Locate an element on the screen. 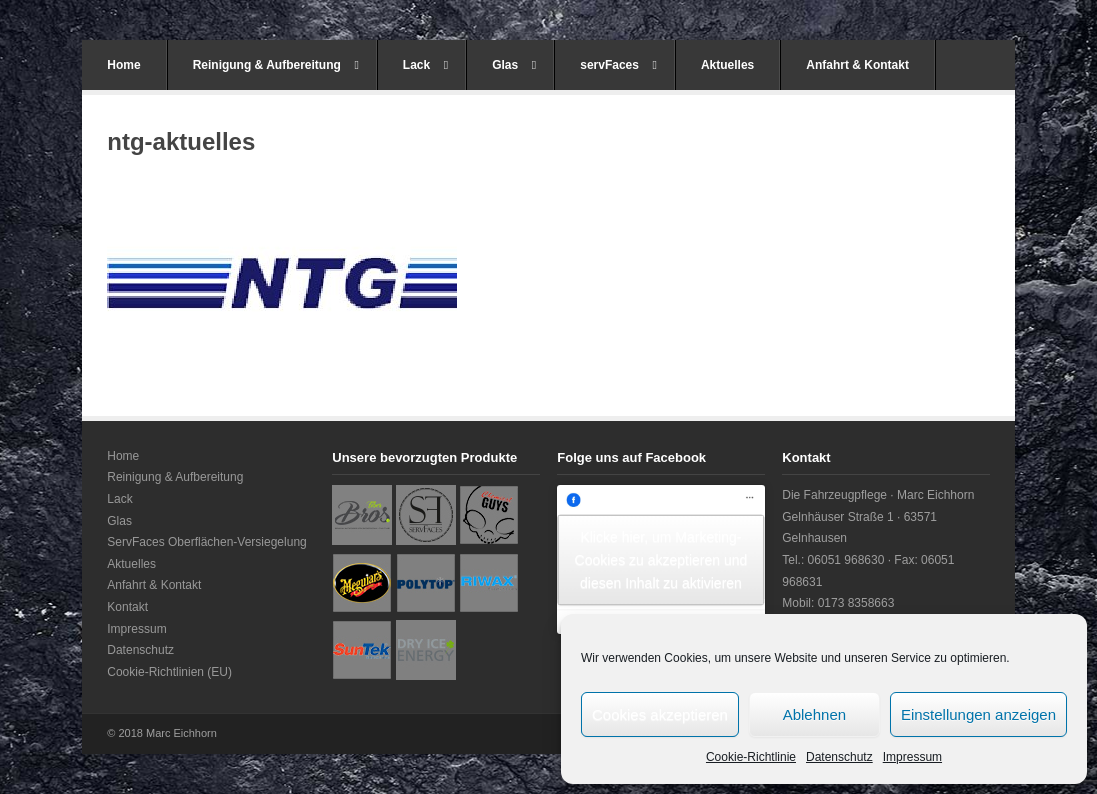 The width and height of the screenshot is (1097, 794). ServFaces Oberflächen-Versiegelung is located at coordinates (206, 542).